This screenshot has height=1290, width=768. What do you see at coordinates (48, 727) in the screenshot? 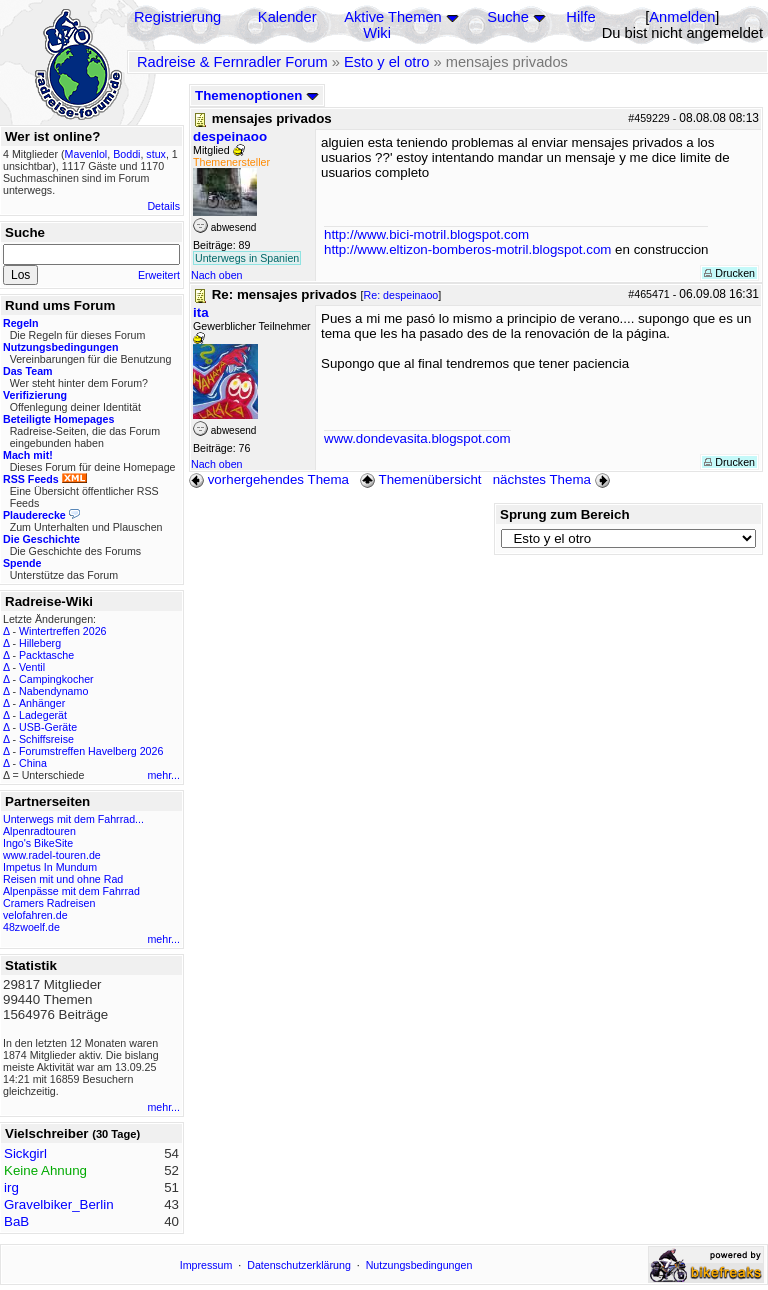
I see `USB-Geräte` at bounding box center [48, 727].